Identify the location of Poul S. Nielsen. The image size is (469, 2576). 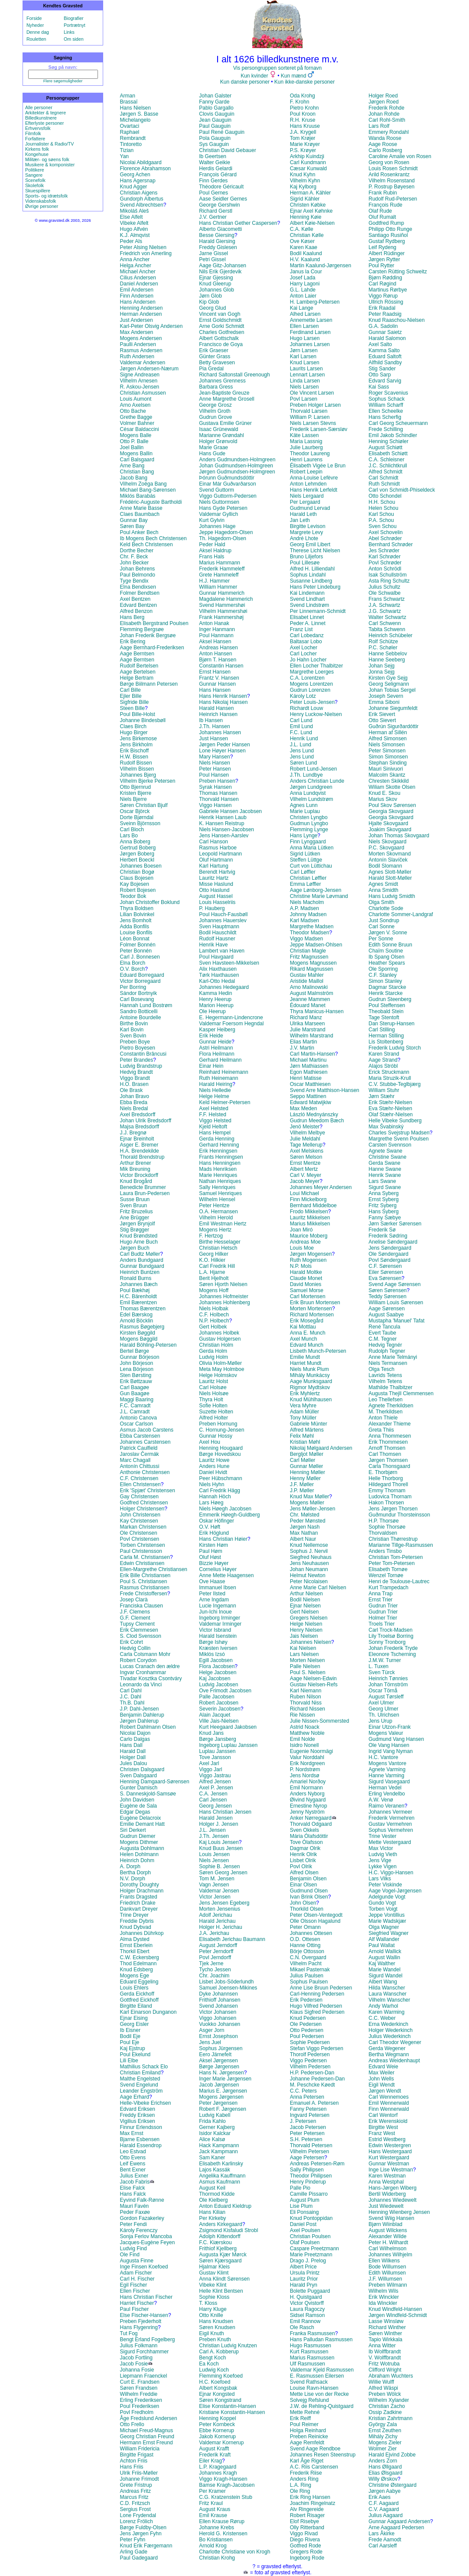
(308, 1672).